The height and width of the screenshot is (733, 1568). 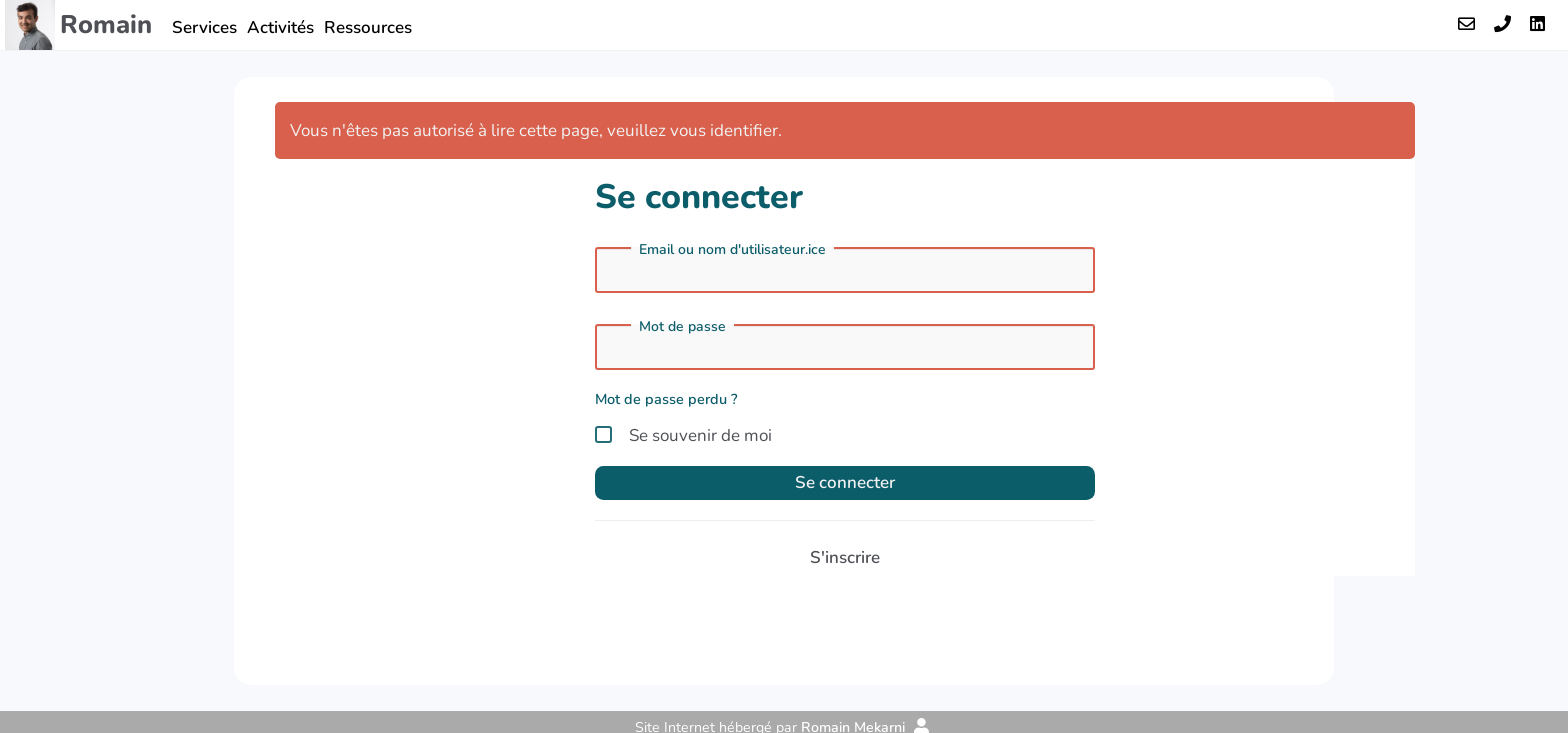 What do you see at coordinates (204, 27) in the screenshot?
I see `Services` at bounding box center [204, 27].